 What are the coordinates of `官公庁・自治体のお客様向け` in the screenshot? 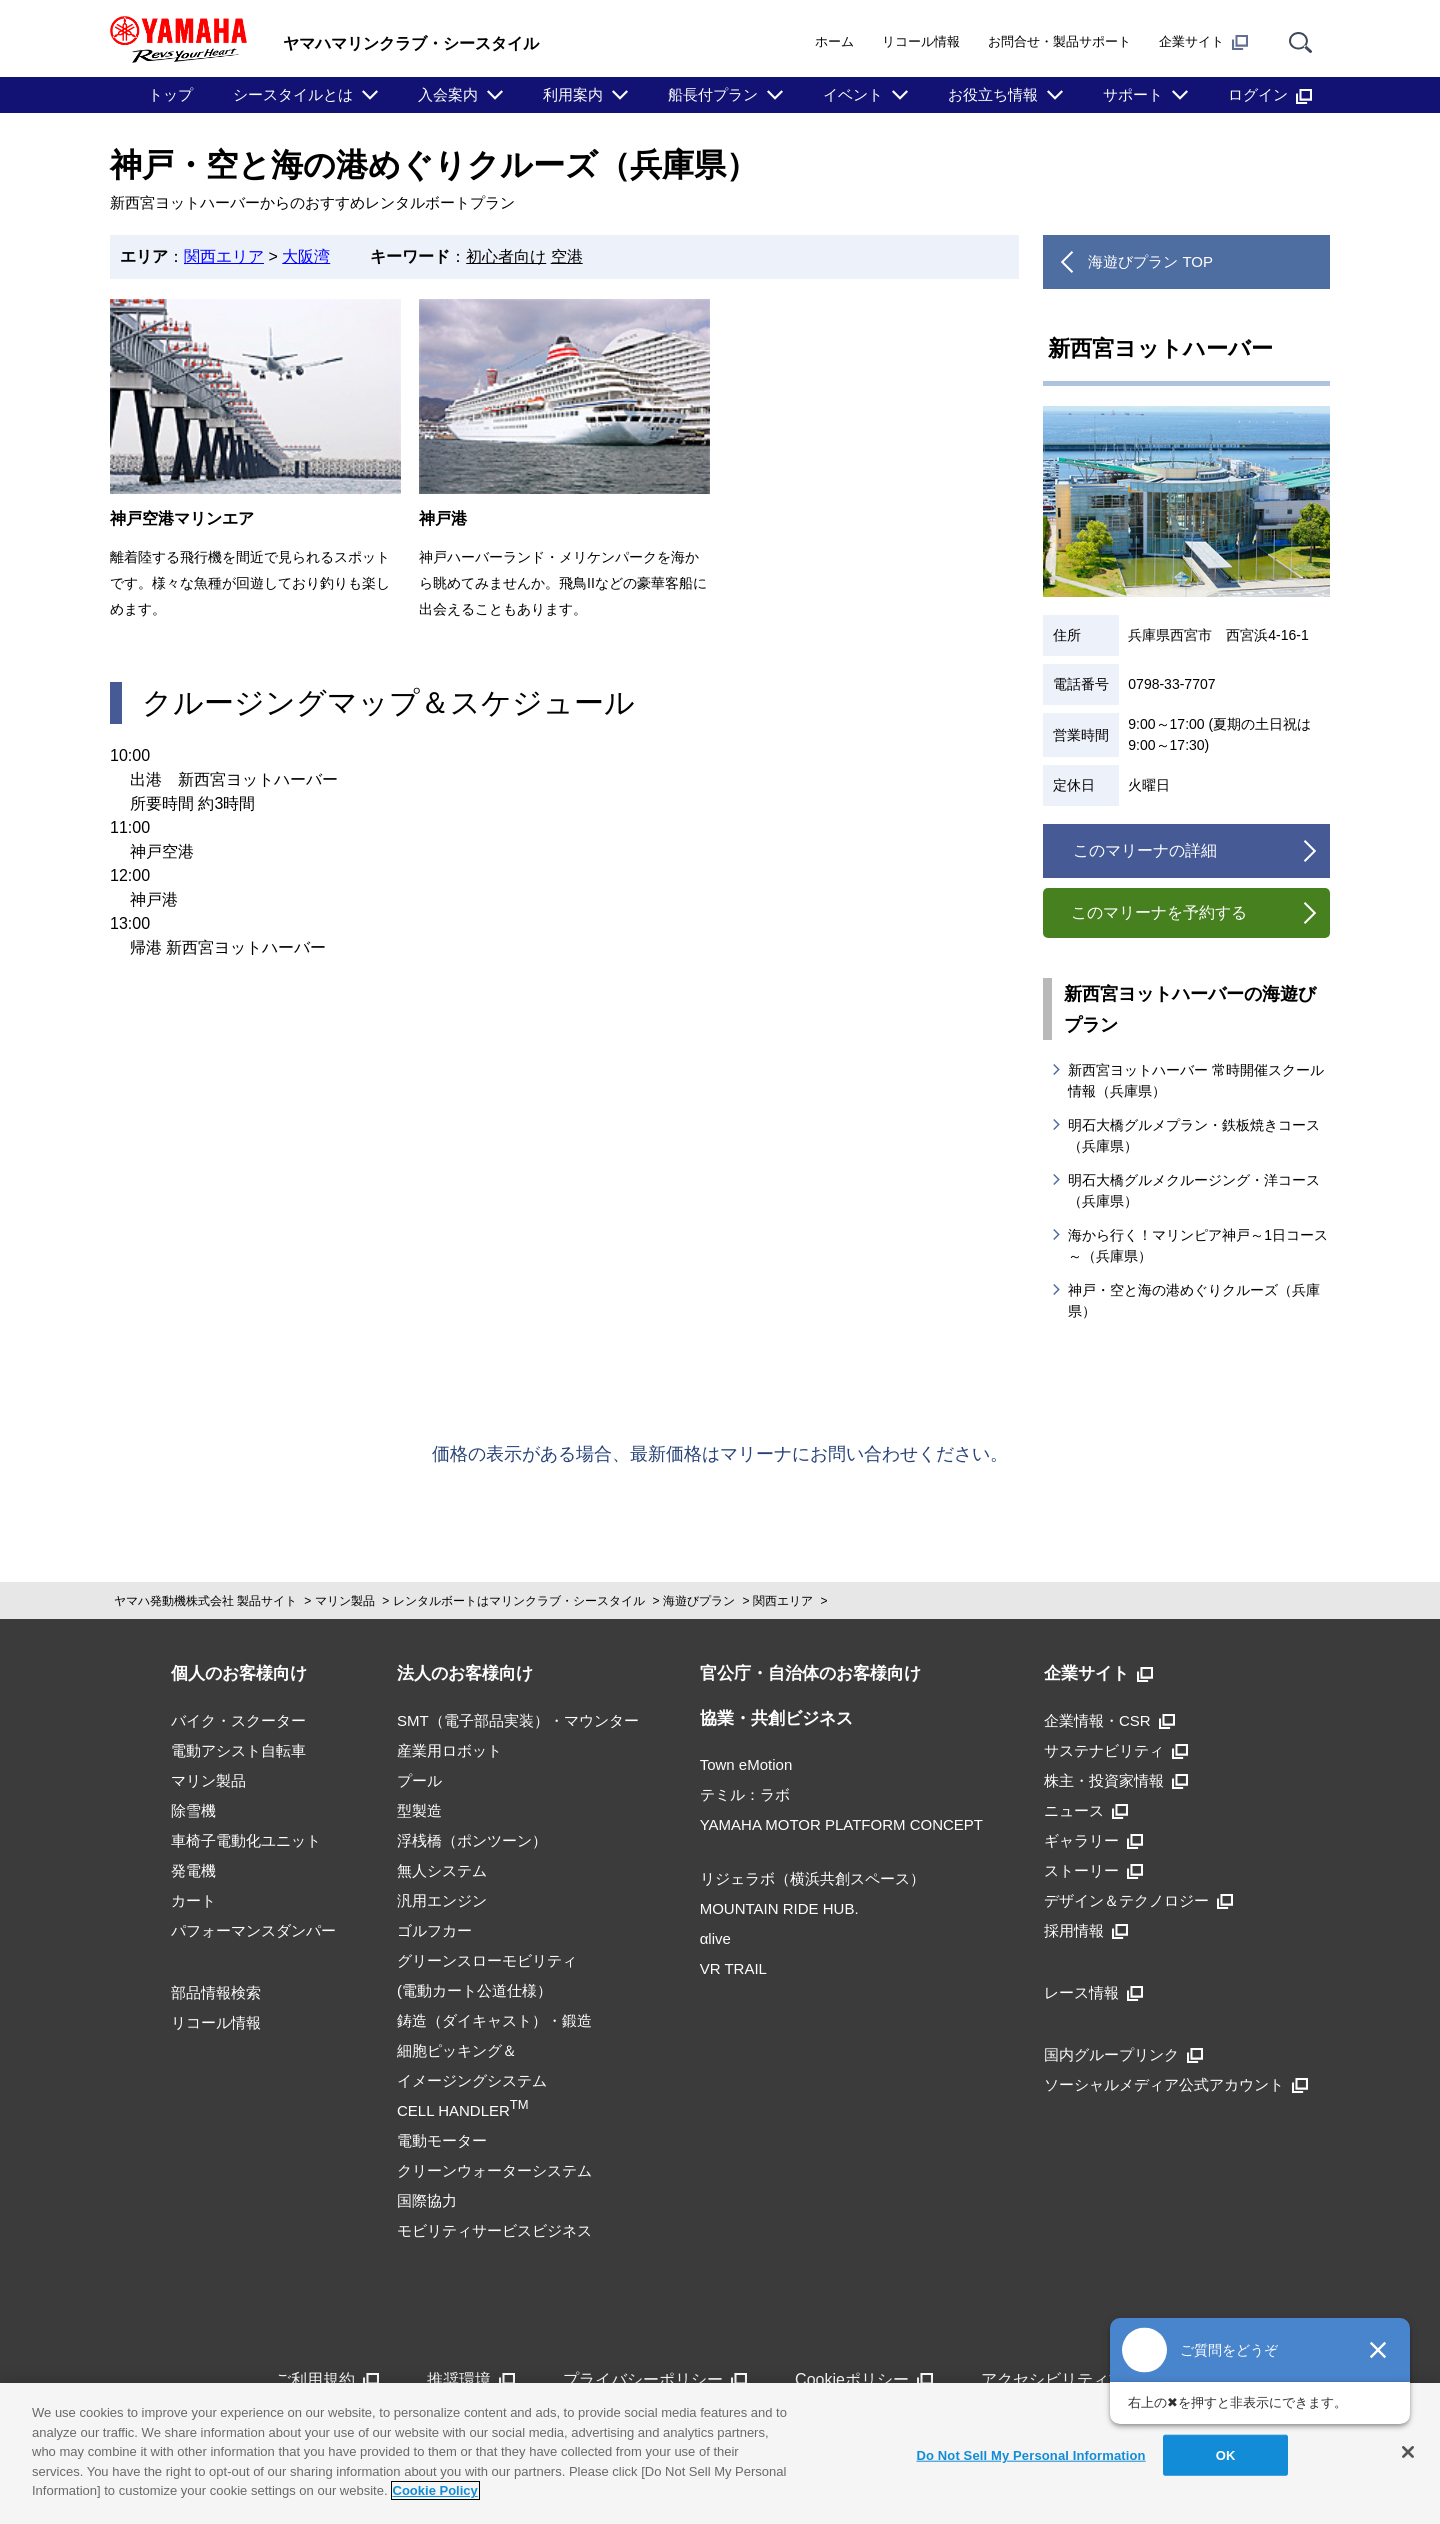 It's located at (810, 1673).